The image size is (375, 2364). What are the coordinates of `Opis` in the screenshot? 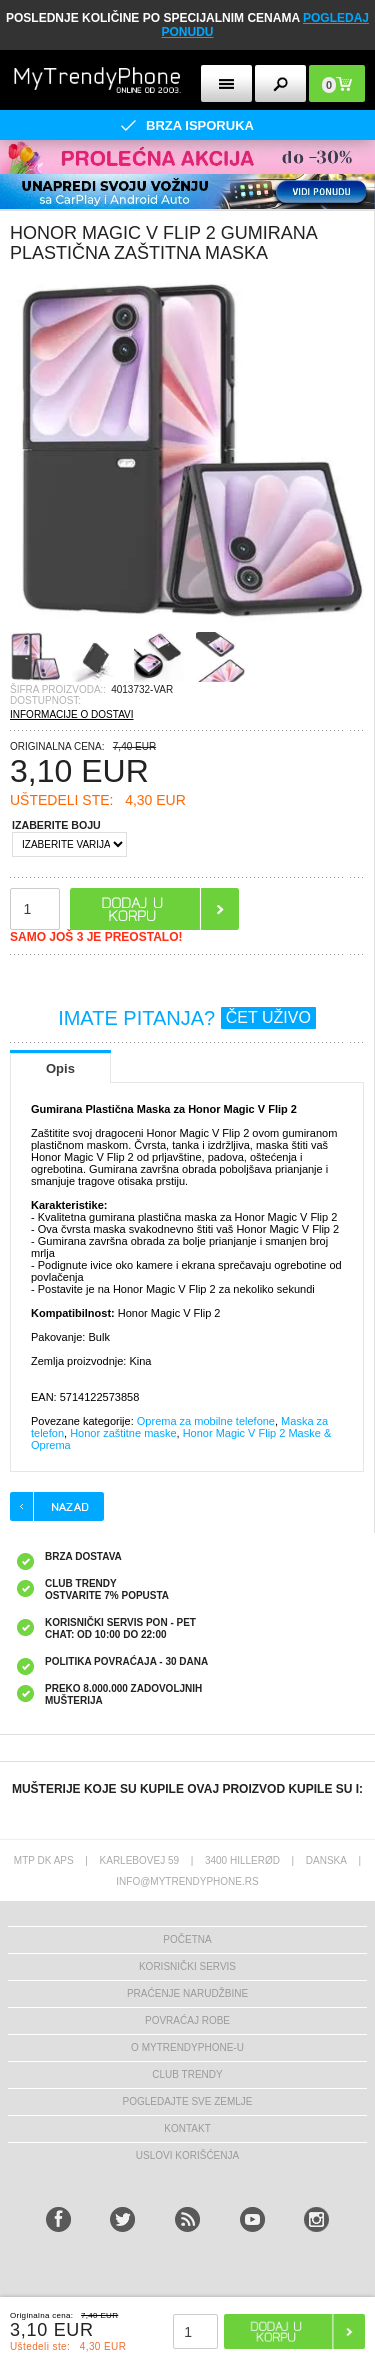 It's located at (60, 1068).